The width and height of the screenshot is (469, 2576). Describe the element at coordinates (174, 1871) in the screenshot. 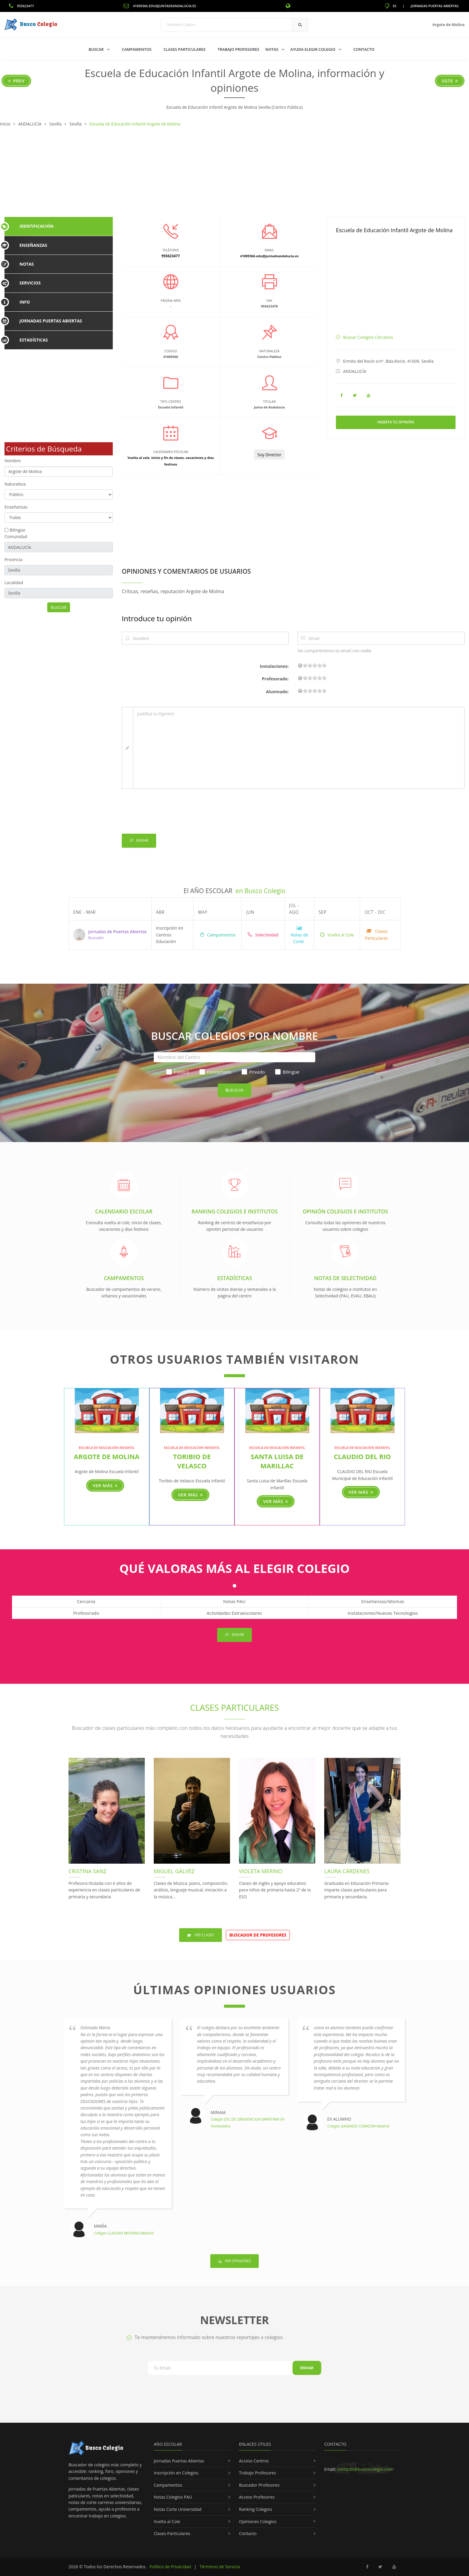

I see `Miguel Gálvez` at that location.